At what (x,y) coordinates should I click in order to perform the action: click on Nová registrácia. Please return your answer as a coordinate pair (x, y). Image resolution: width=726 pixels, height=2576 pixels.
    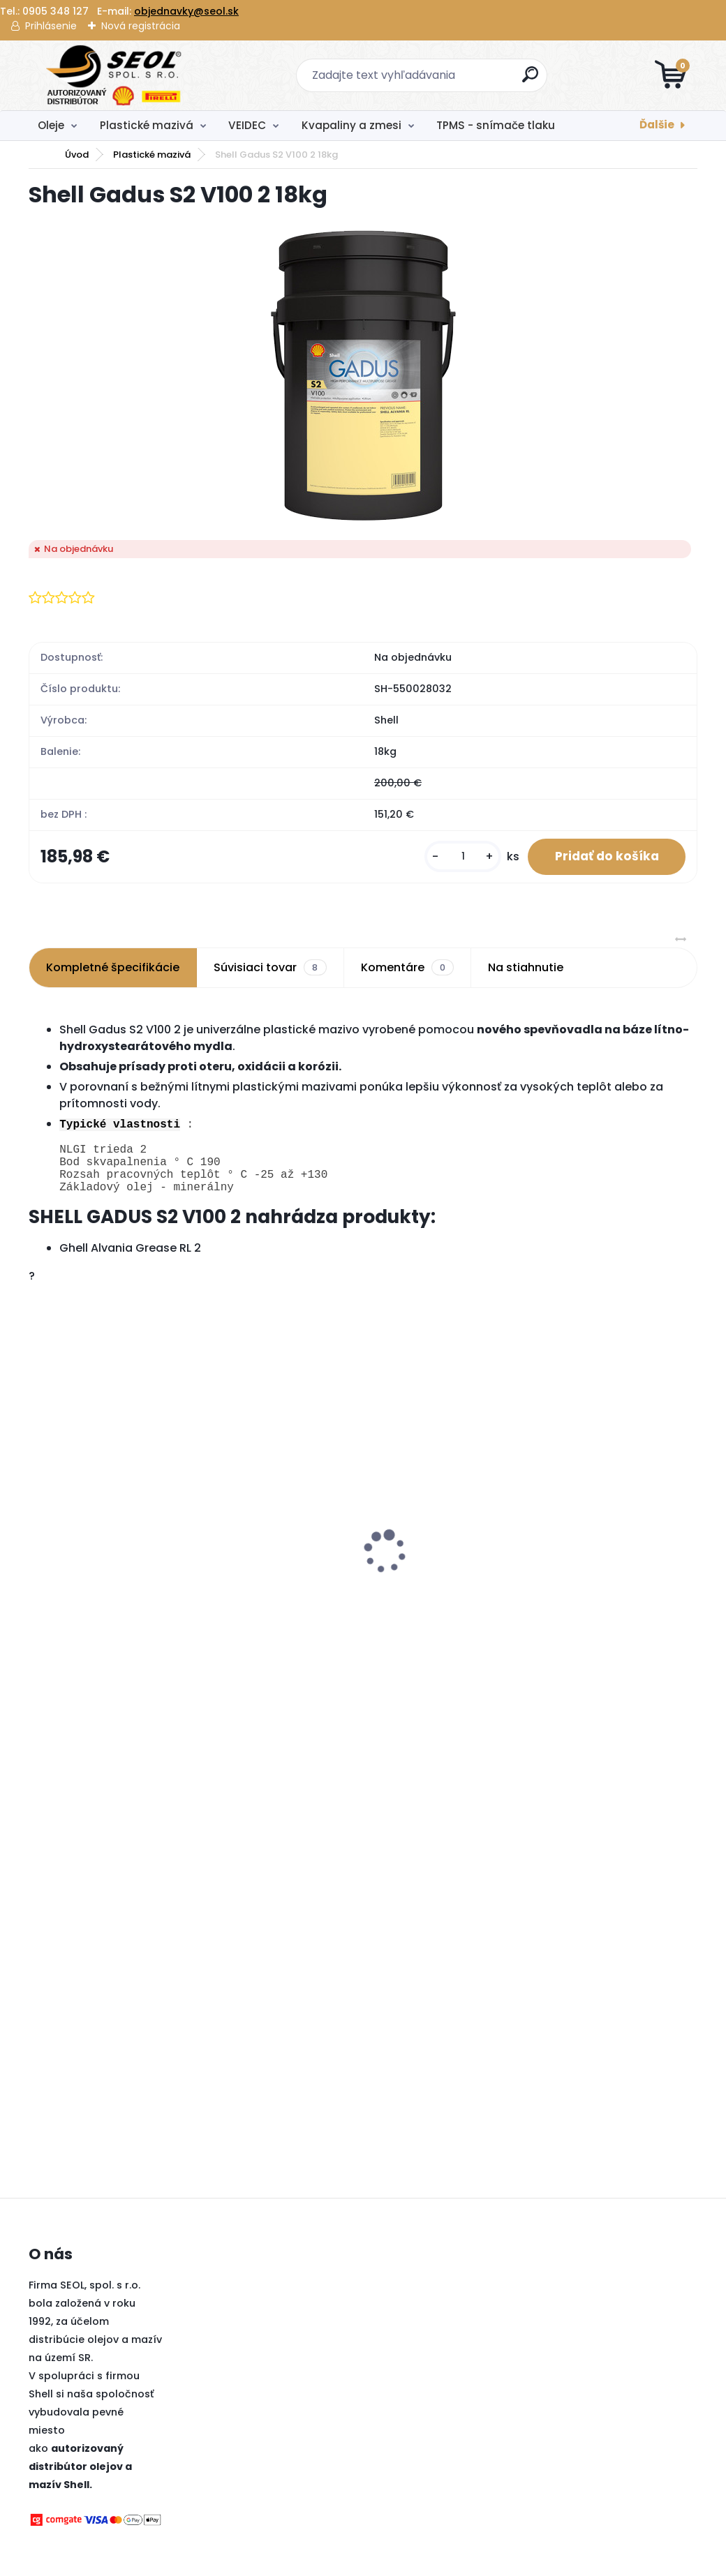
    Looking at the image, I should click on (140, 26).